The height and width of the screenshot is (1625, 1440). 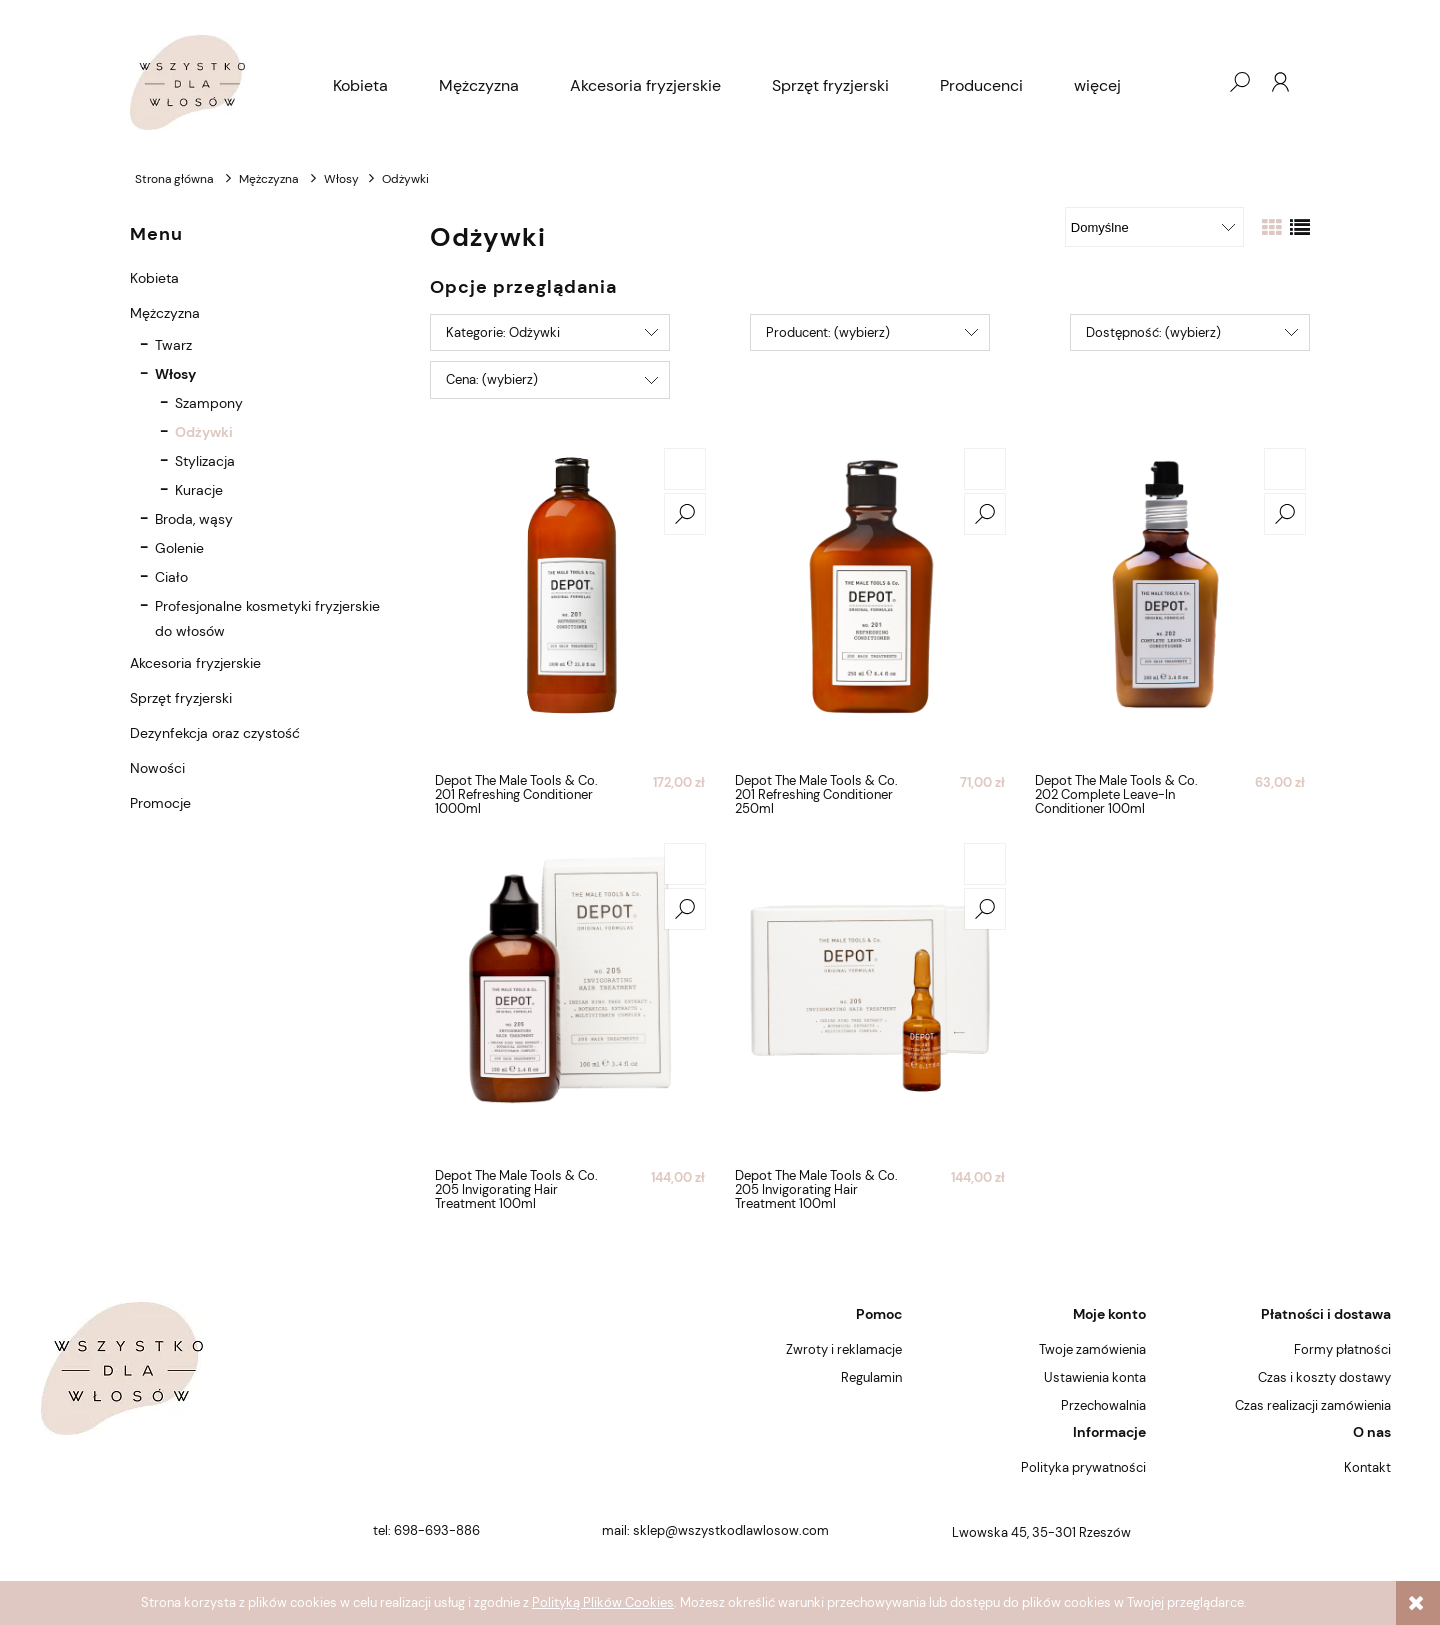 I want to click on Dostępność: (wybierz) [button], so click(x=1153, y=332).